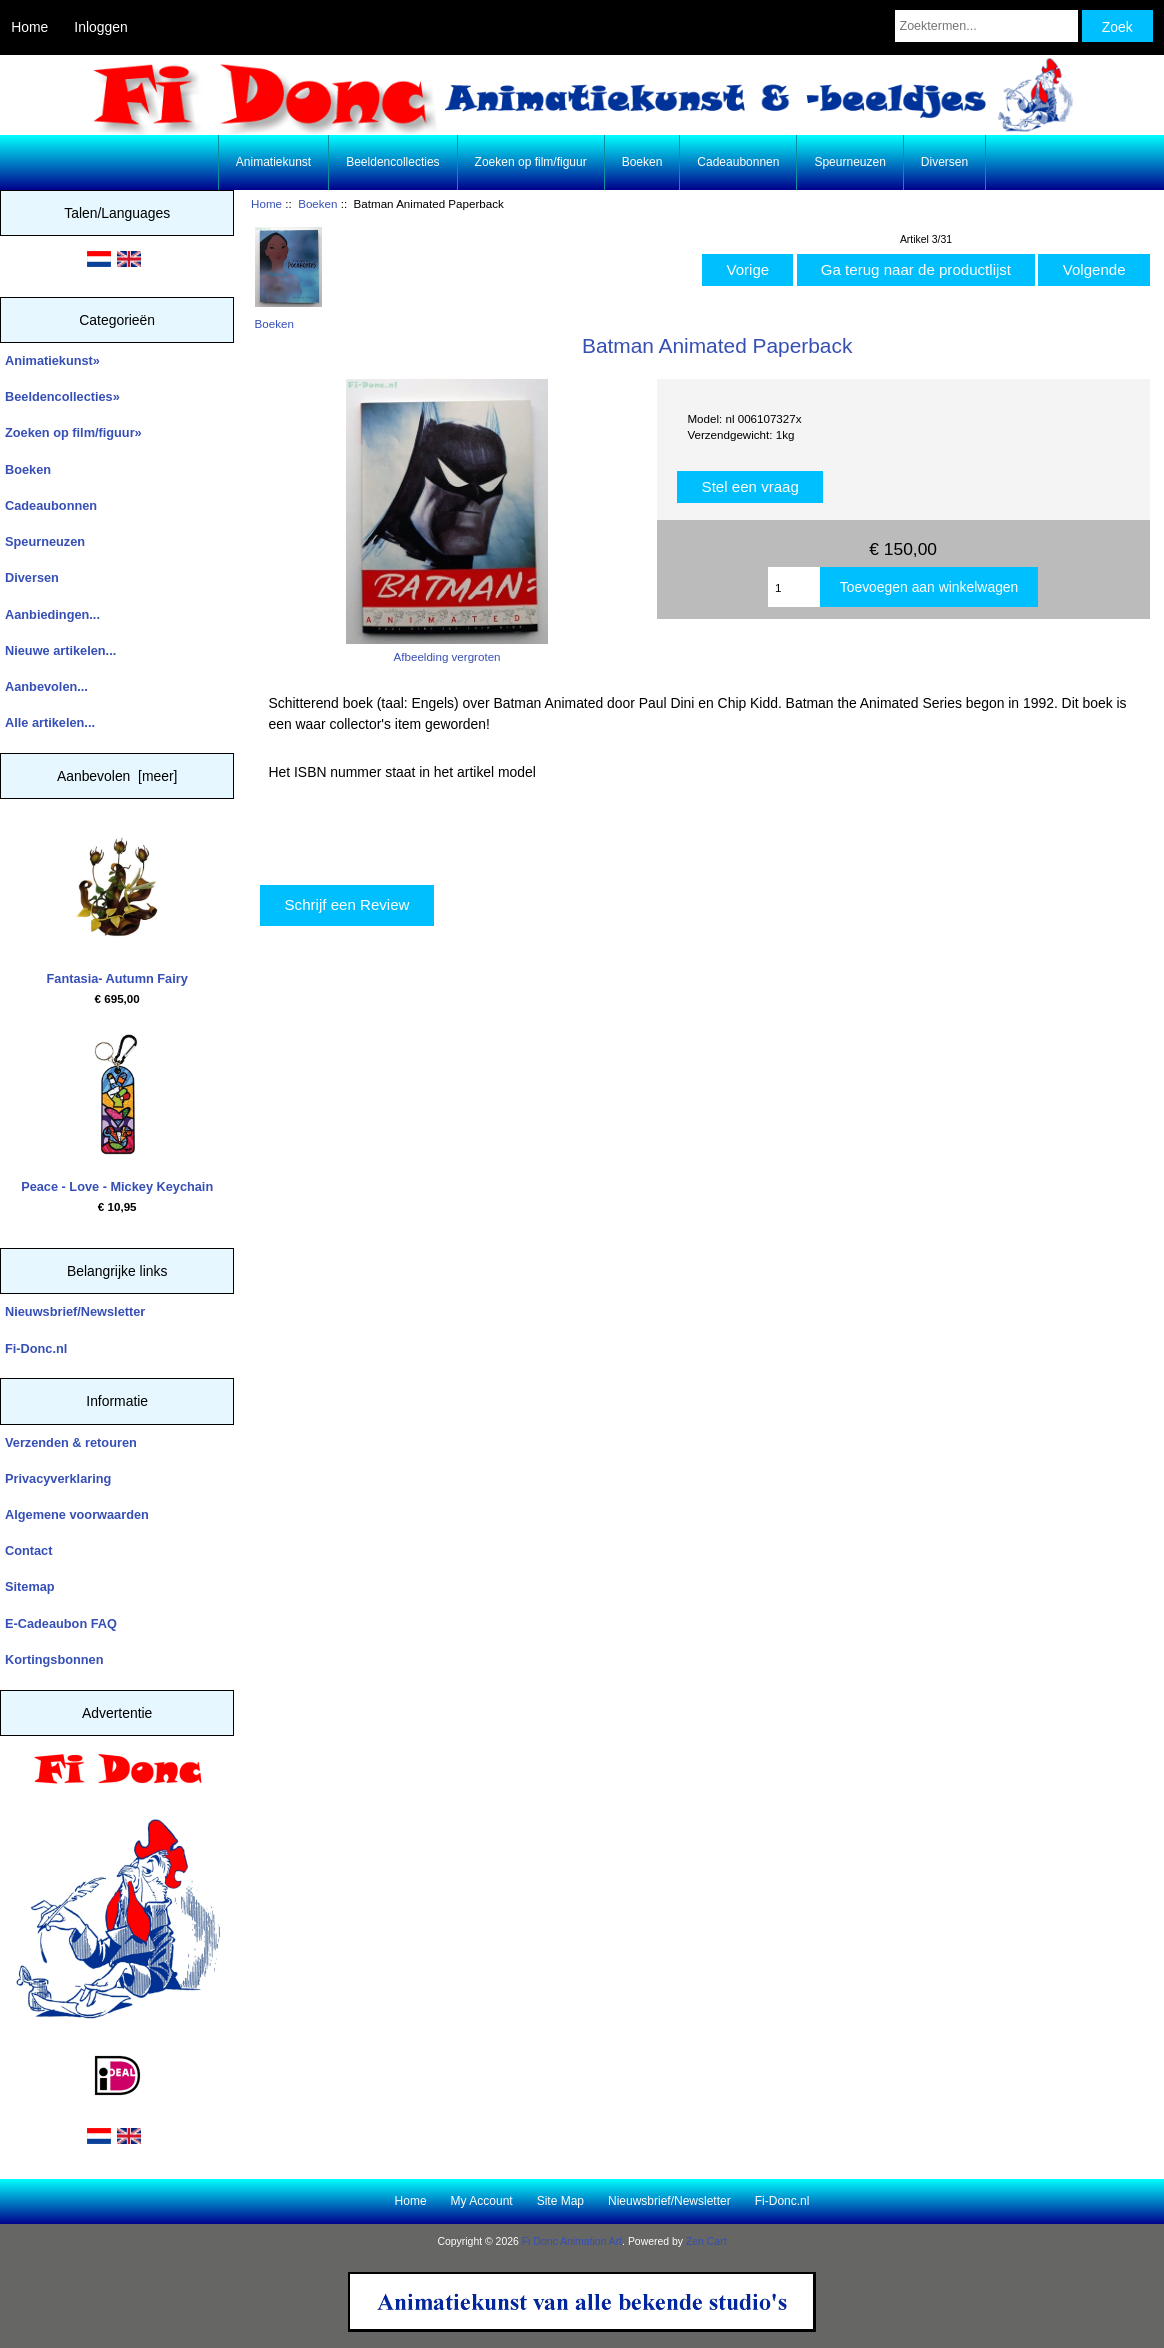  I want to click on My Account, so click(482, 2201).